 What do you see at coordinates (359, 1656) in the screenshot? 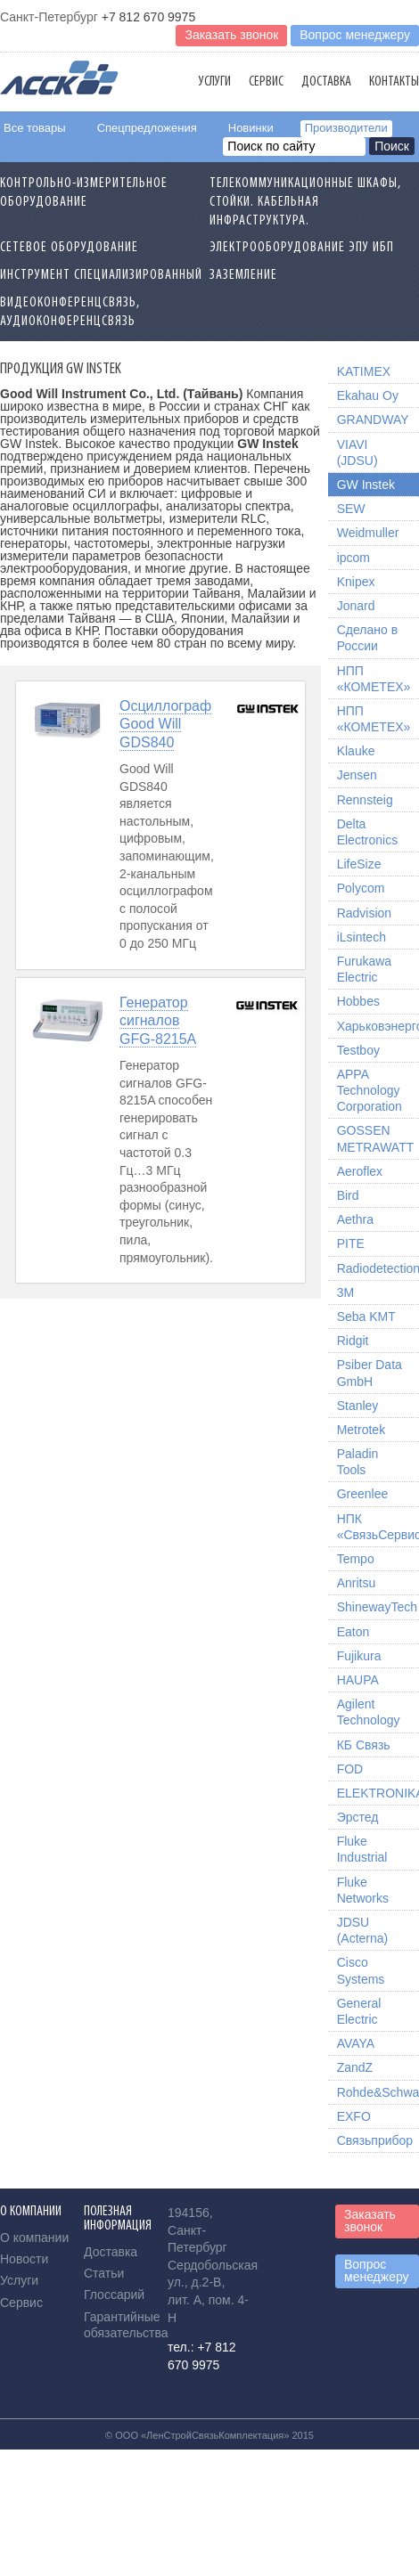
I see `Fujikura` at bounding box center [359, 1656].